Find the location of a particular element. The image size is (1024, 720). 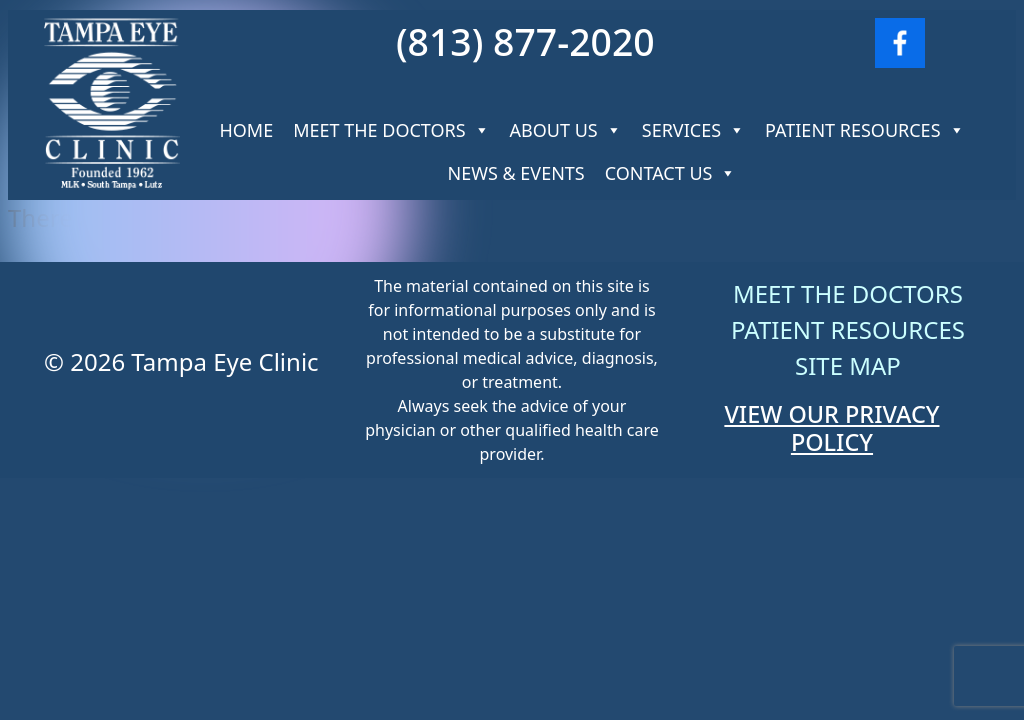

Services is located at coordinates (693, 130).